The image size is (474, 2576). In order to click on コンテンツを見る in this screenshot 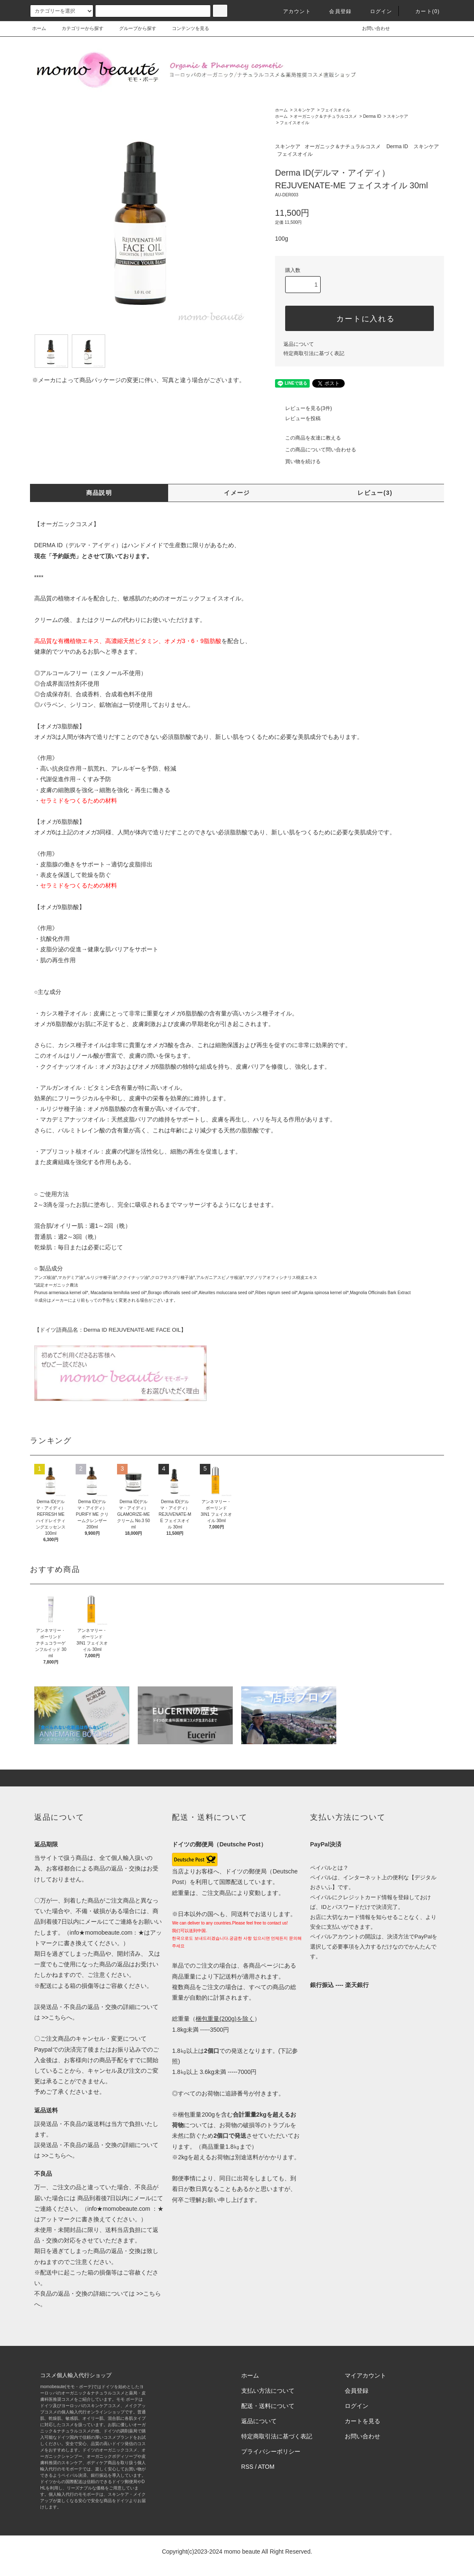, I will do `click(185, 28)`.